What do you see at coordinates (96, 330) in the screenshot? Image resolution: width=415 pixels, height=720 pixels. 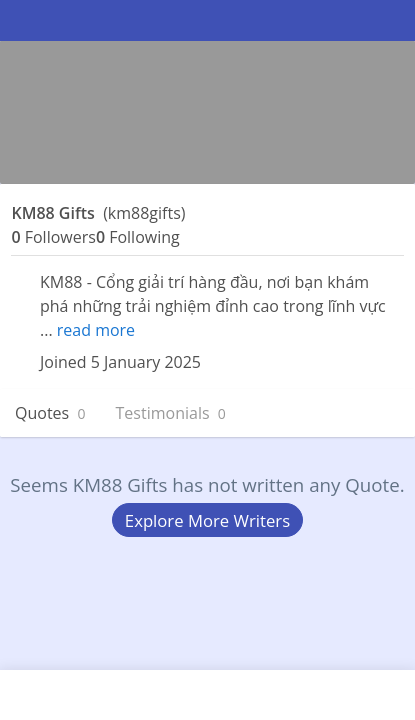 I see `read more` at bounding box center [96, 330].